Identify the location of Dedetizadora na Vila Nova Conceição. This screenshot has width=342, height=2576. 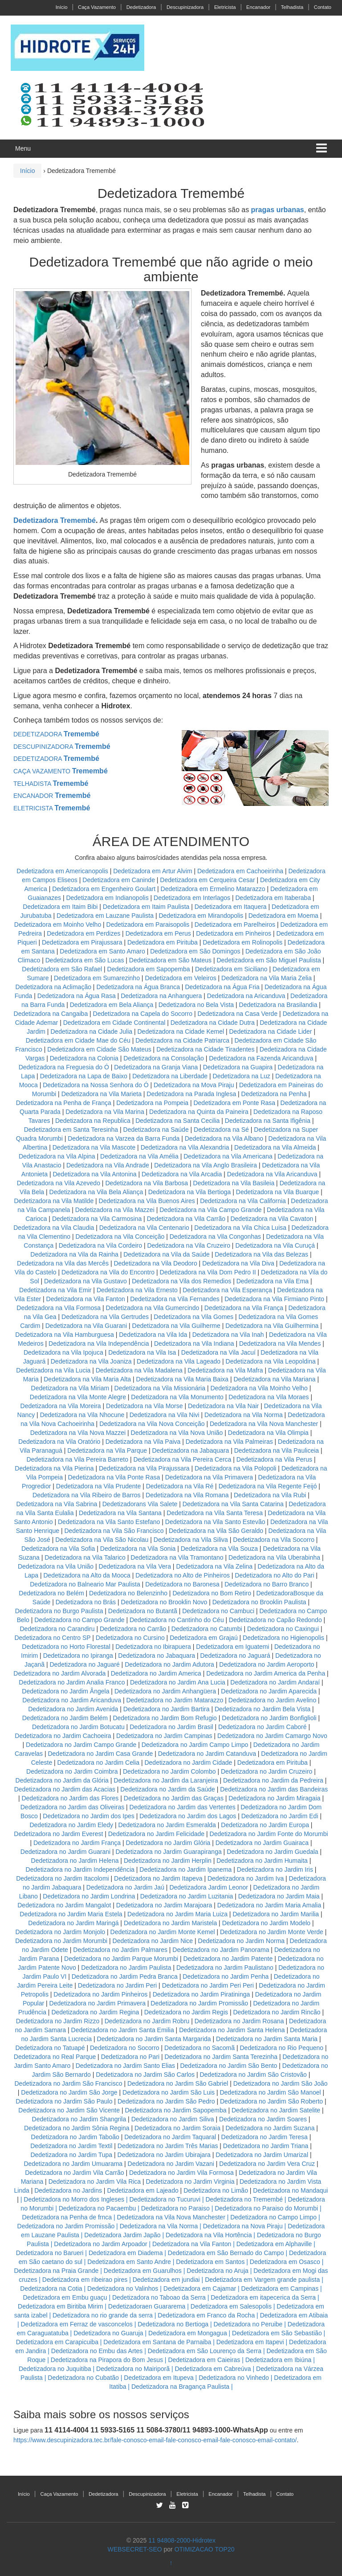
(151, 1423).